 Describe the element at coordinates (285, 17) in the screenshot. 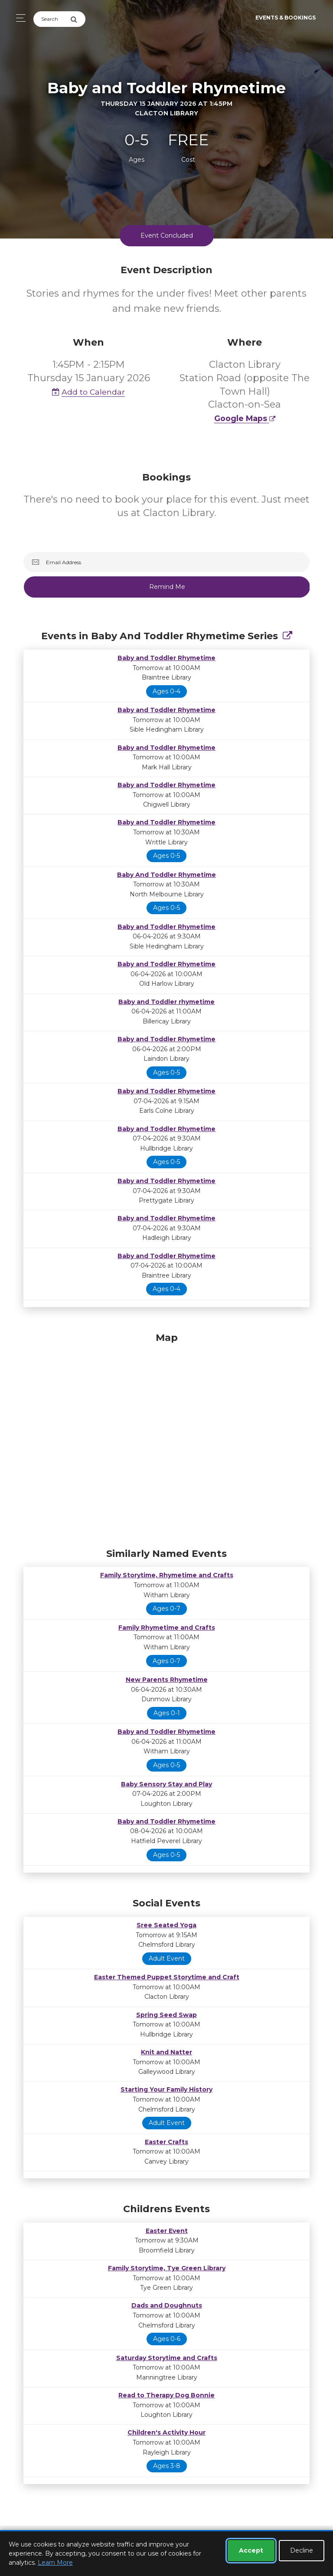

I see `Events & Bookings` at that location.